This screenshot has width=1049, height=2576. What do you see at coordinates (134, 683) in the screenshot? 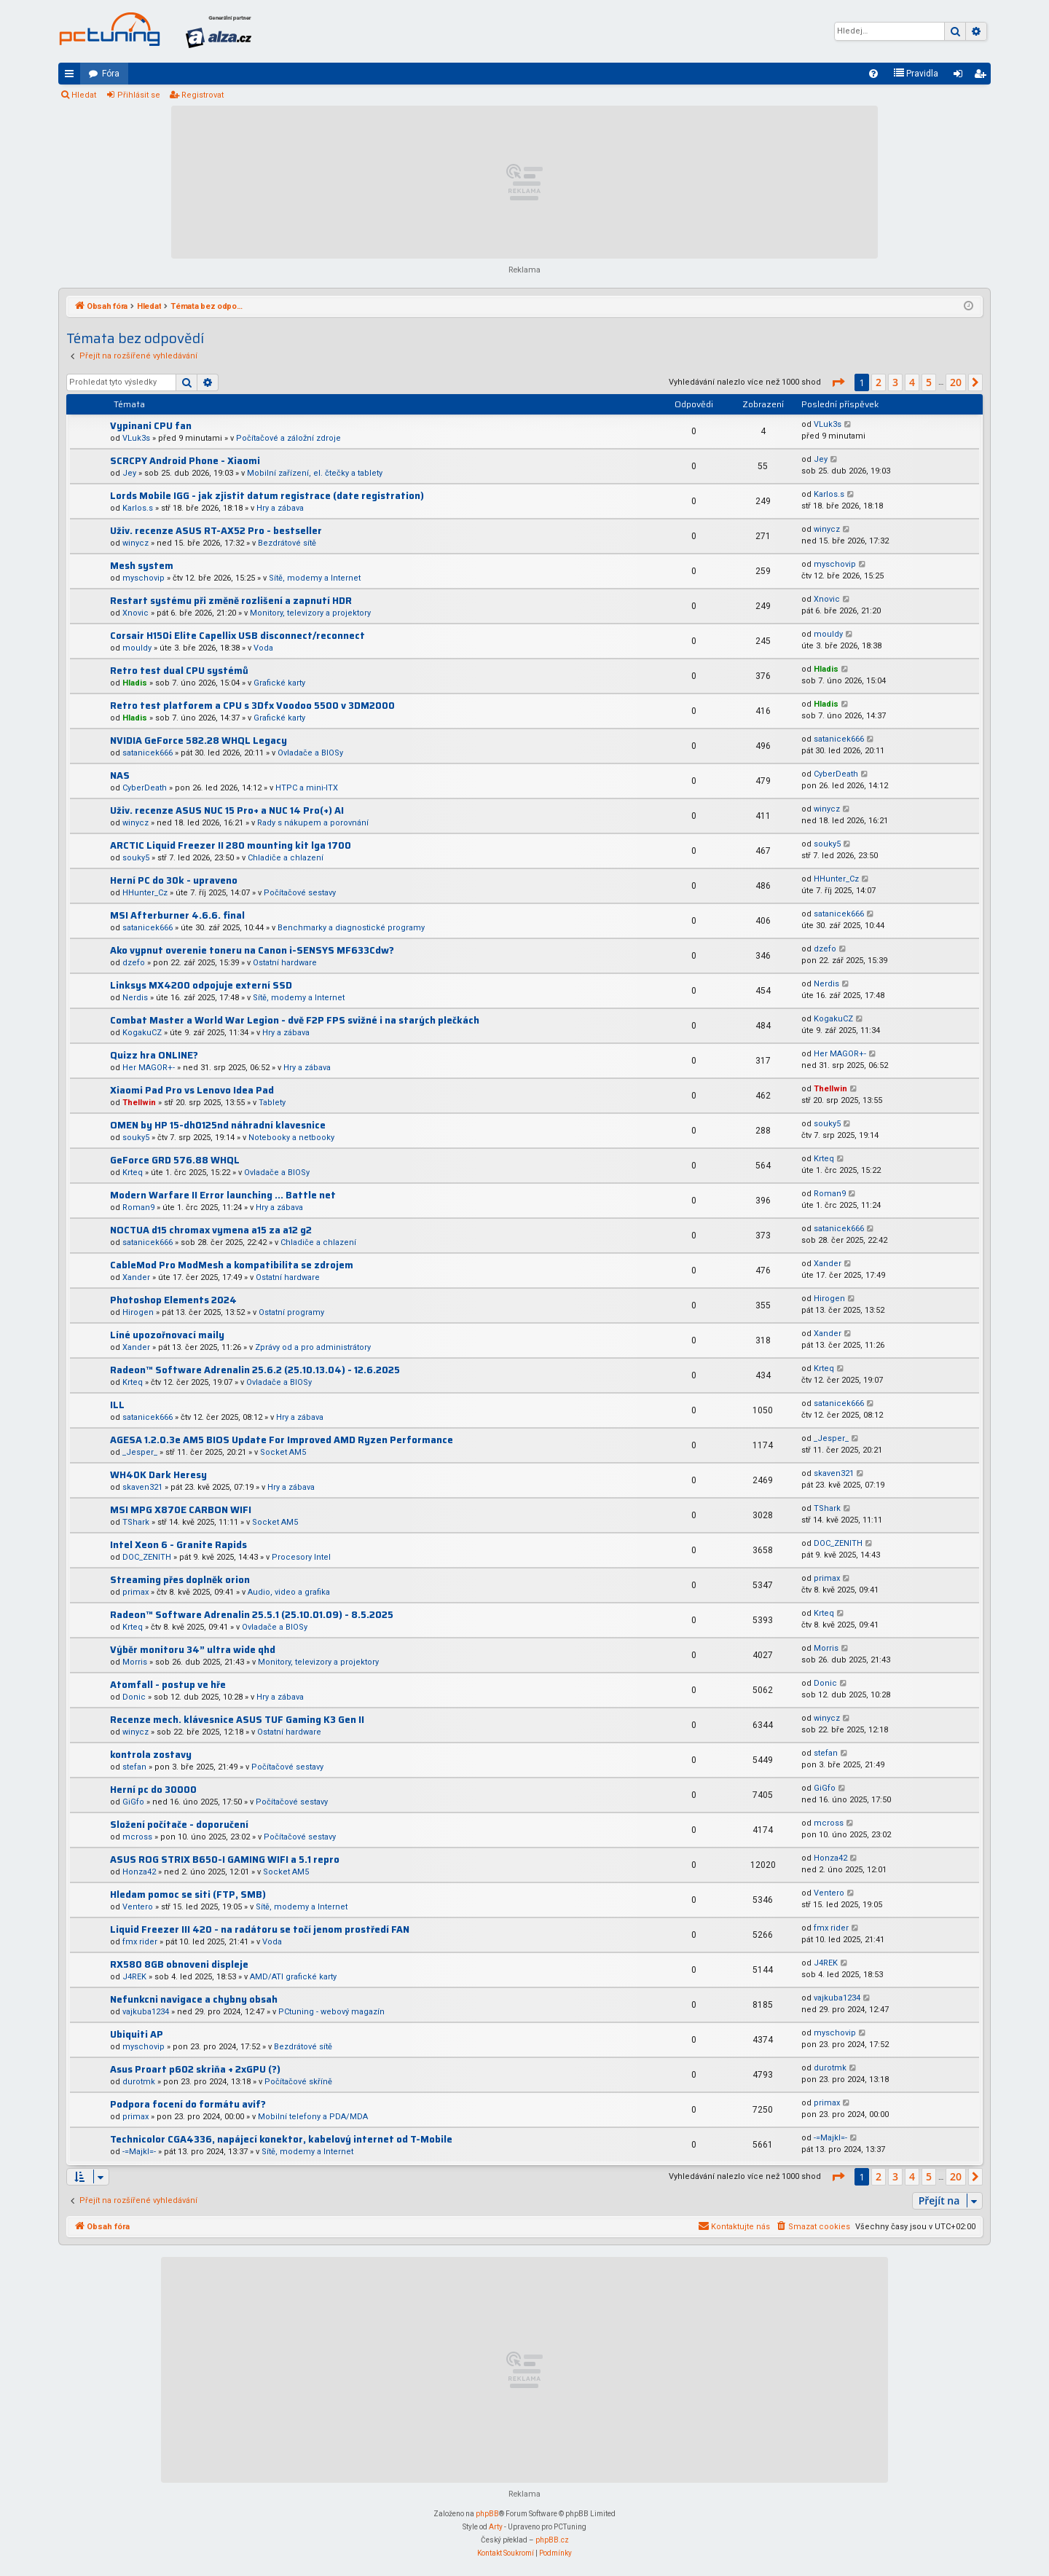
I see `Hladis` at bounding box center [134, 683].